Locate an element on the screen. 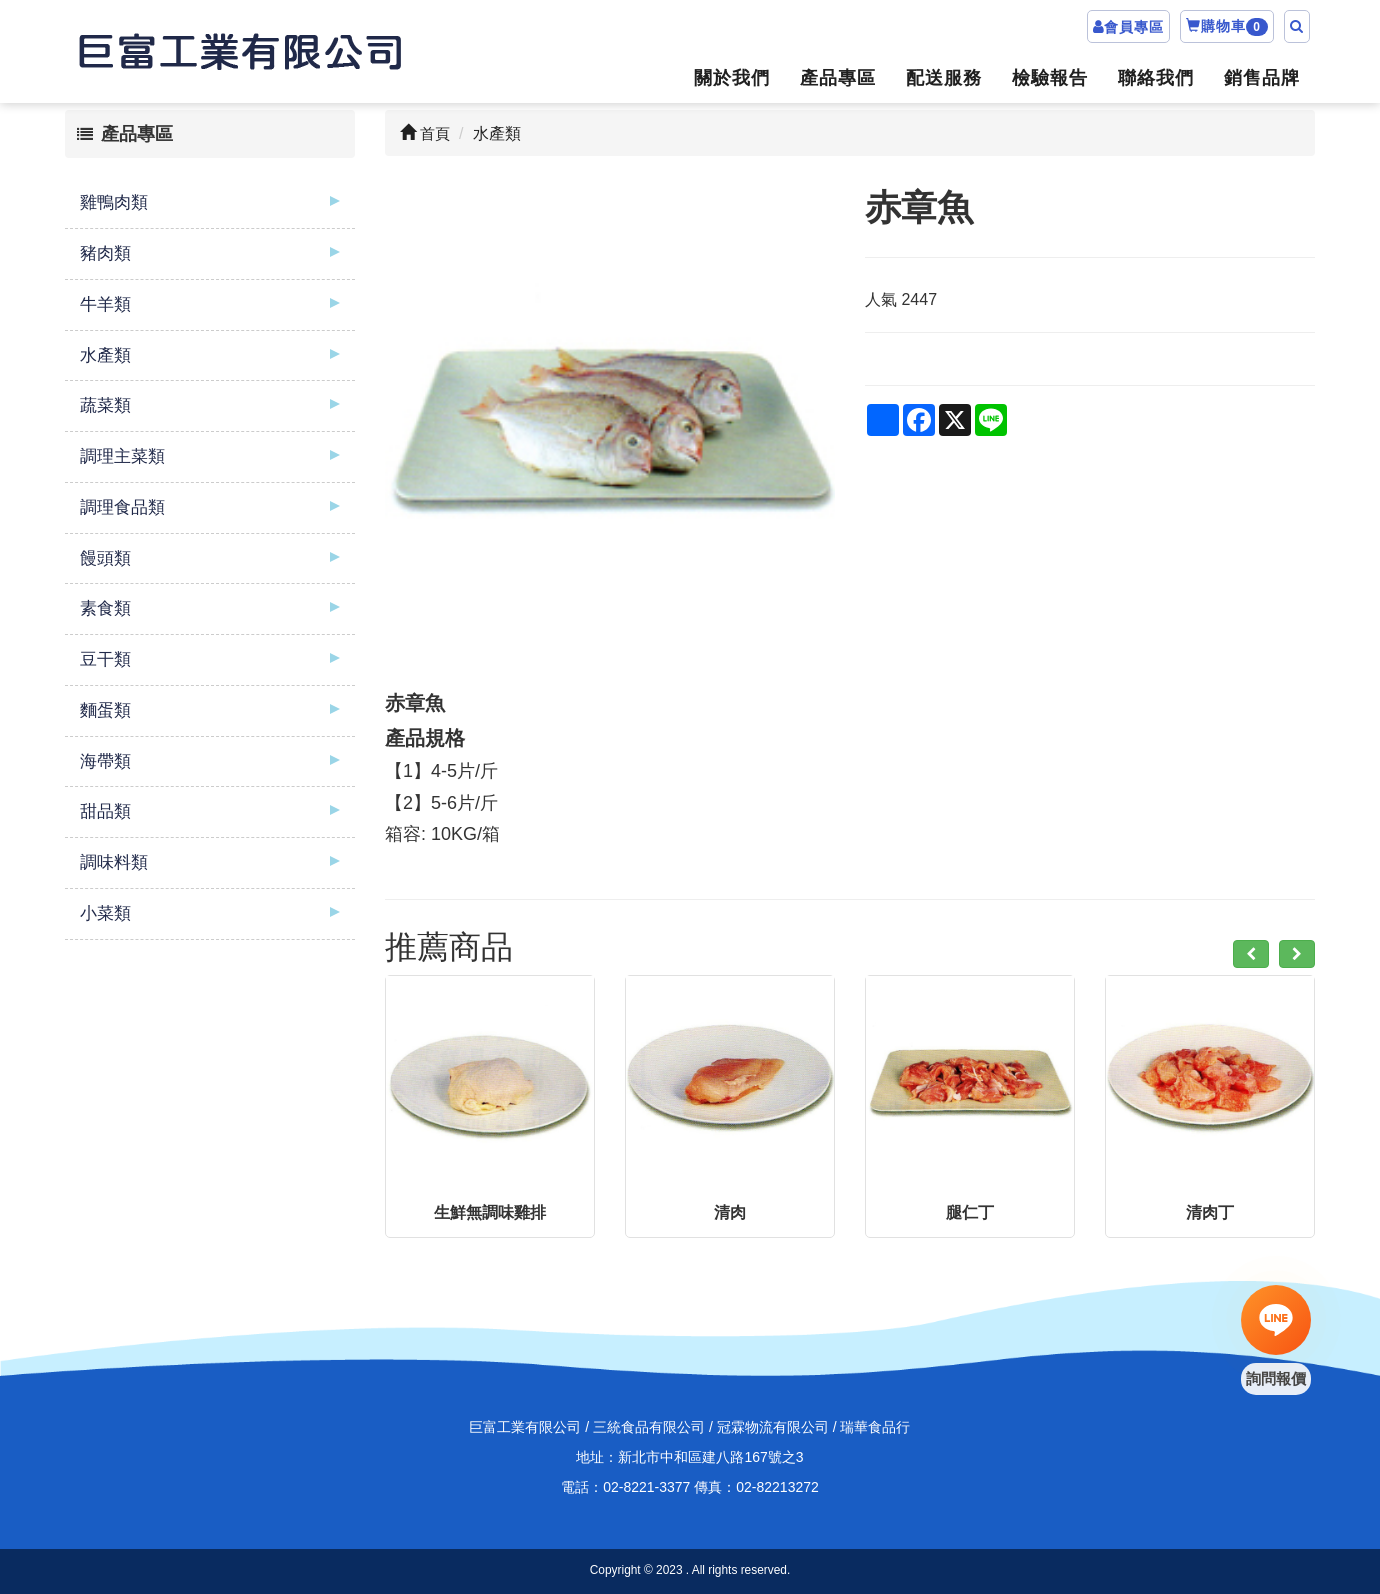 The width and height of the screenshot is (1380, 1594). 饅頭類 is located at coordinates (105, 558).